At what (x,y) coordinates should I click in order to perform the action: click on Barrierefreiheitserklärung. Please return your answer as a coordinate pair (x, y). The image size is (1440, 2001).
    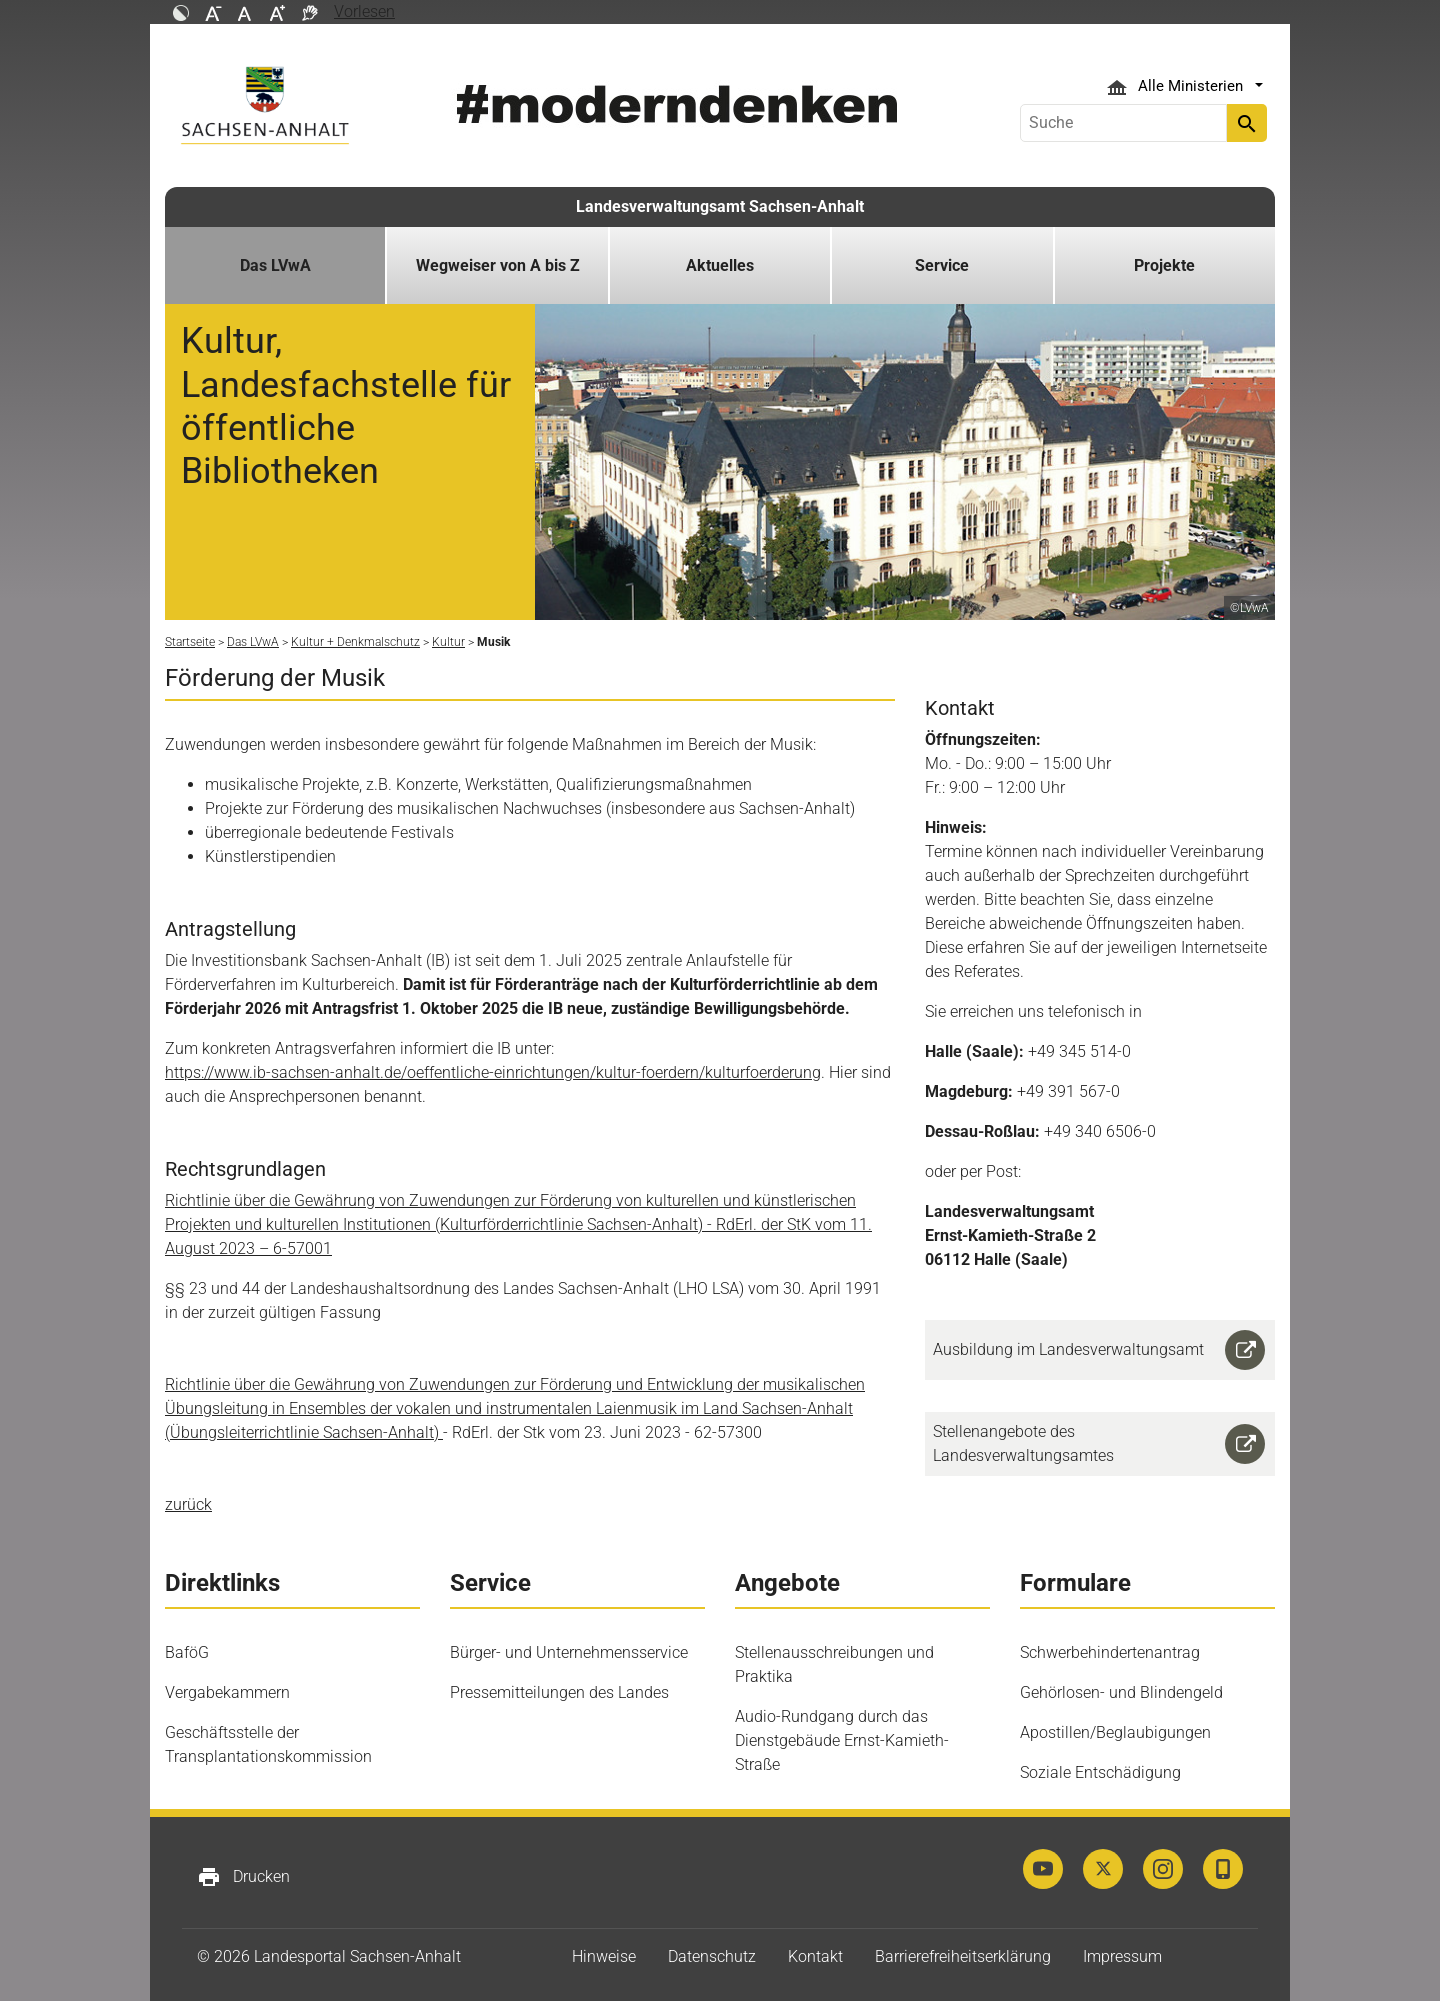
    Looking at the image, I should click on (963, 1956).